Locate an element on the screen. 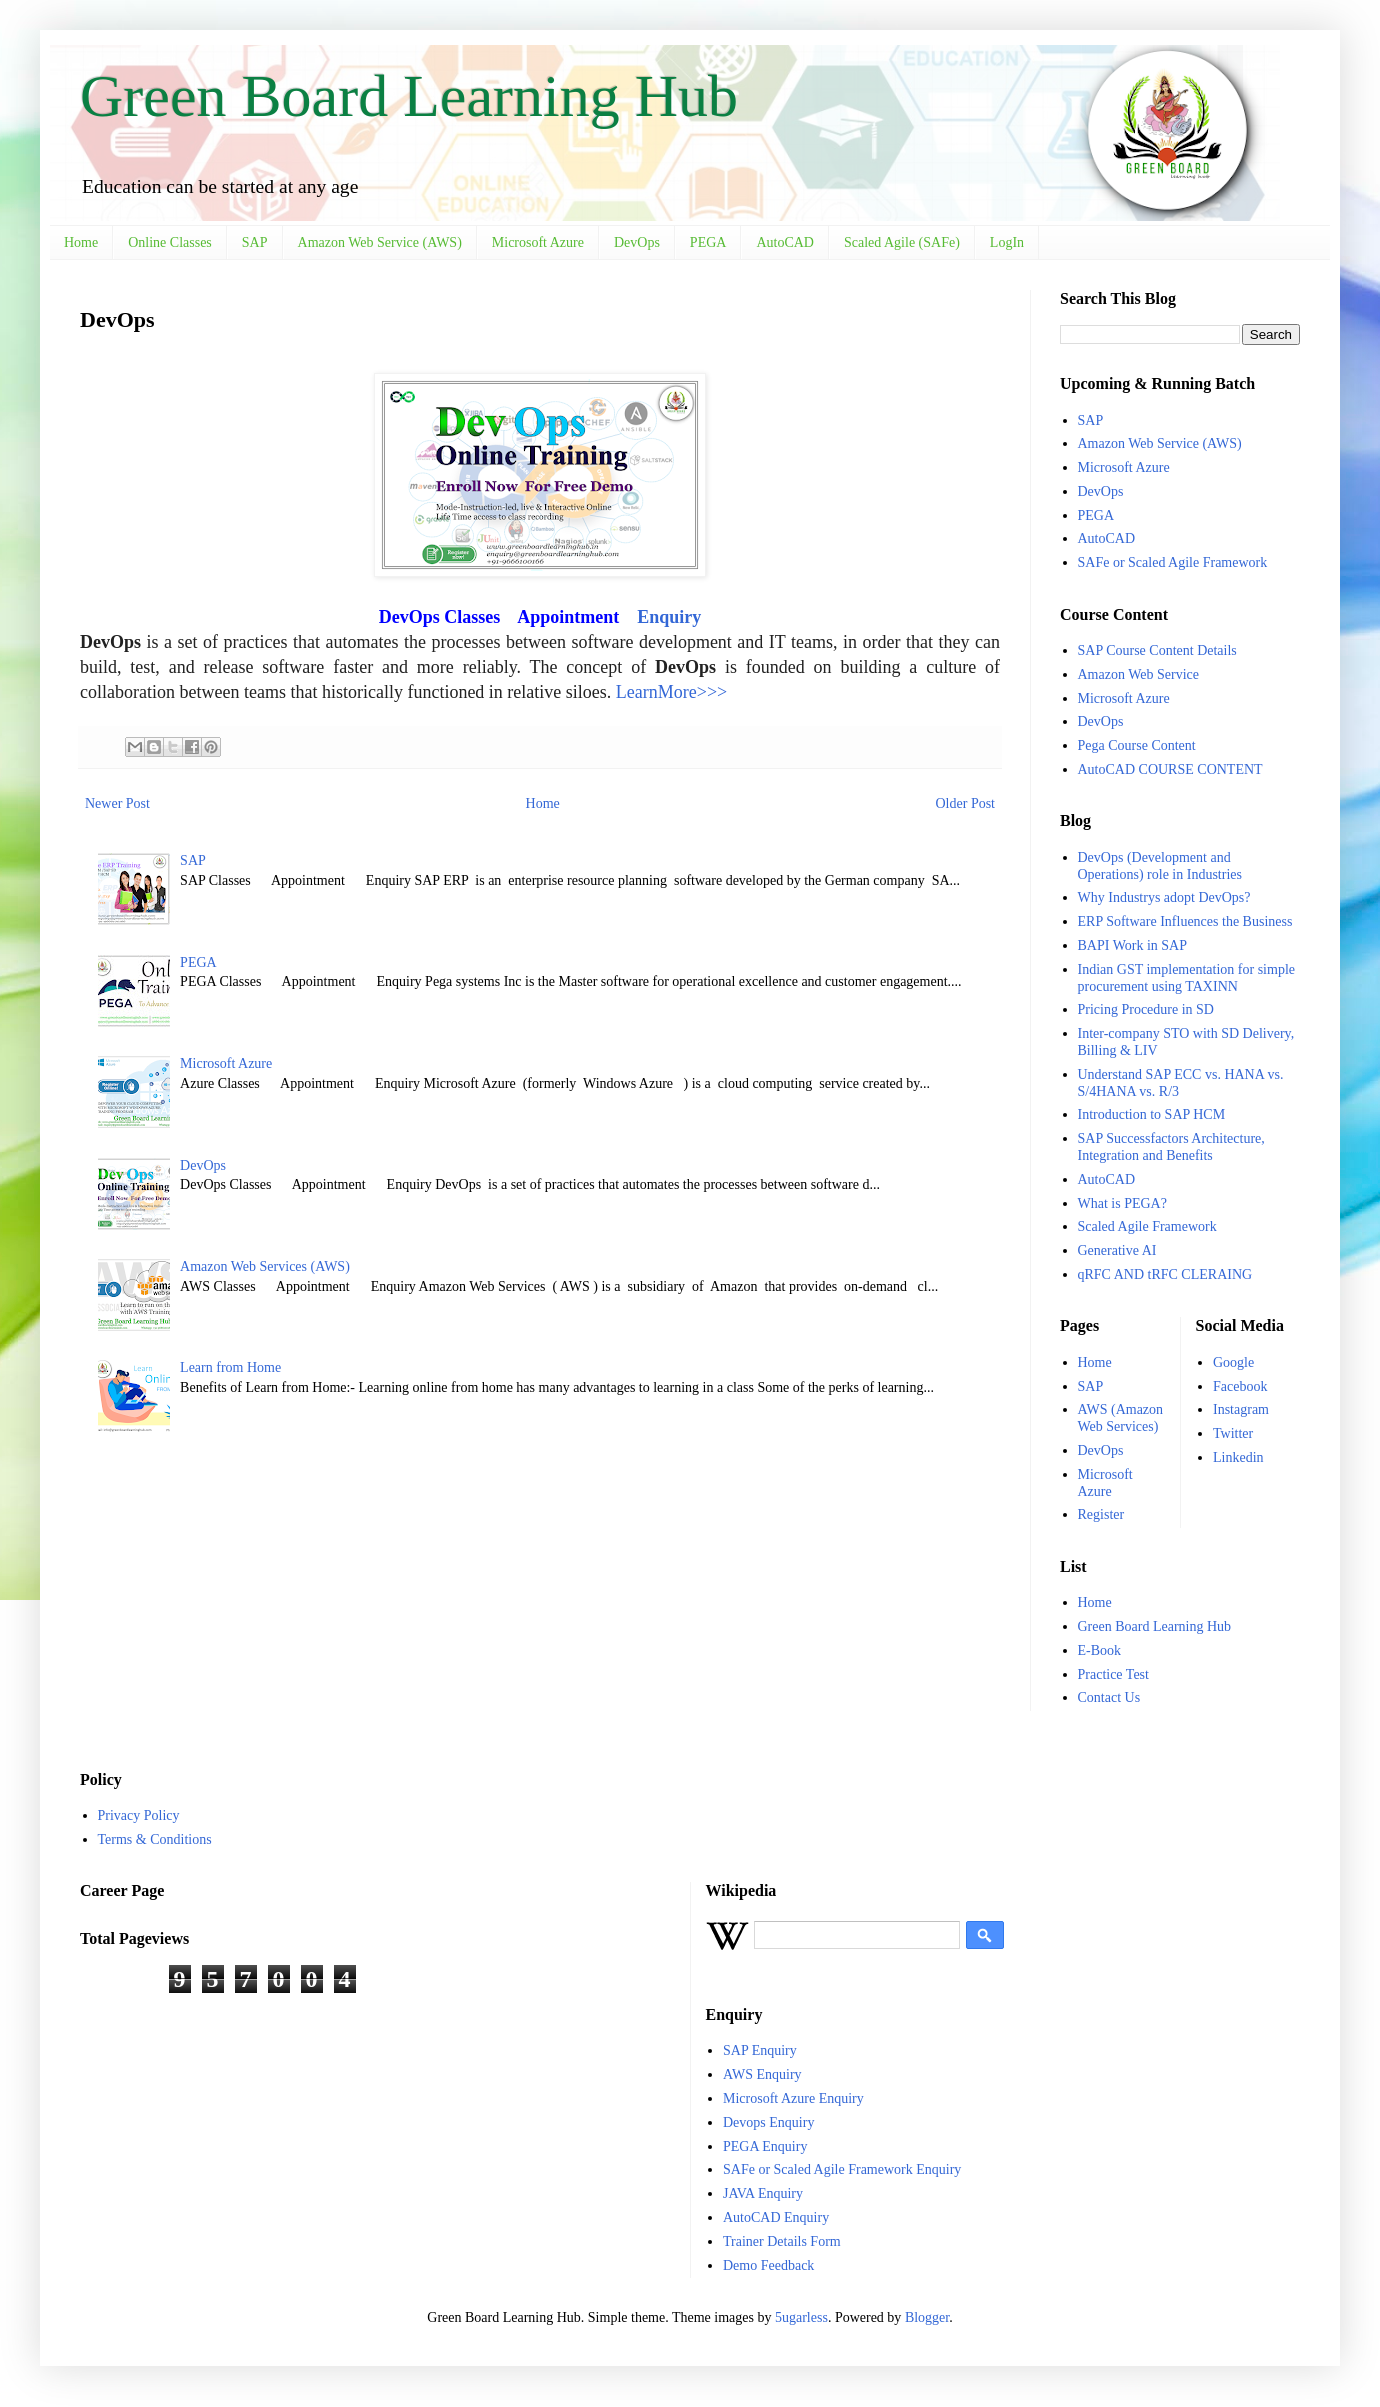  LearnMore>>> is located at coordinates (671, 692).